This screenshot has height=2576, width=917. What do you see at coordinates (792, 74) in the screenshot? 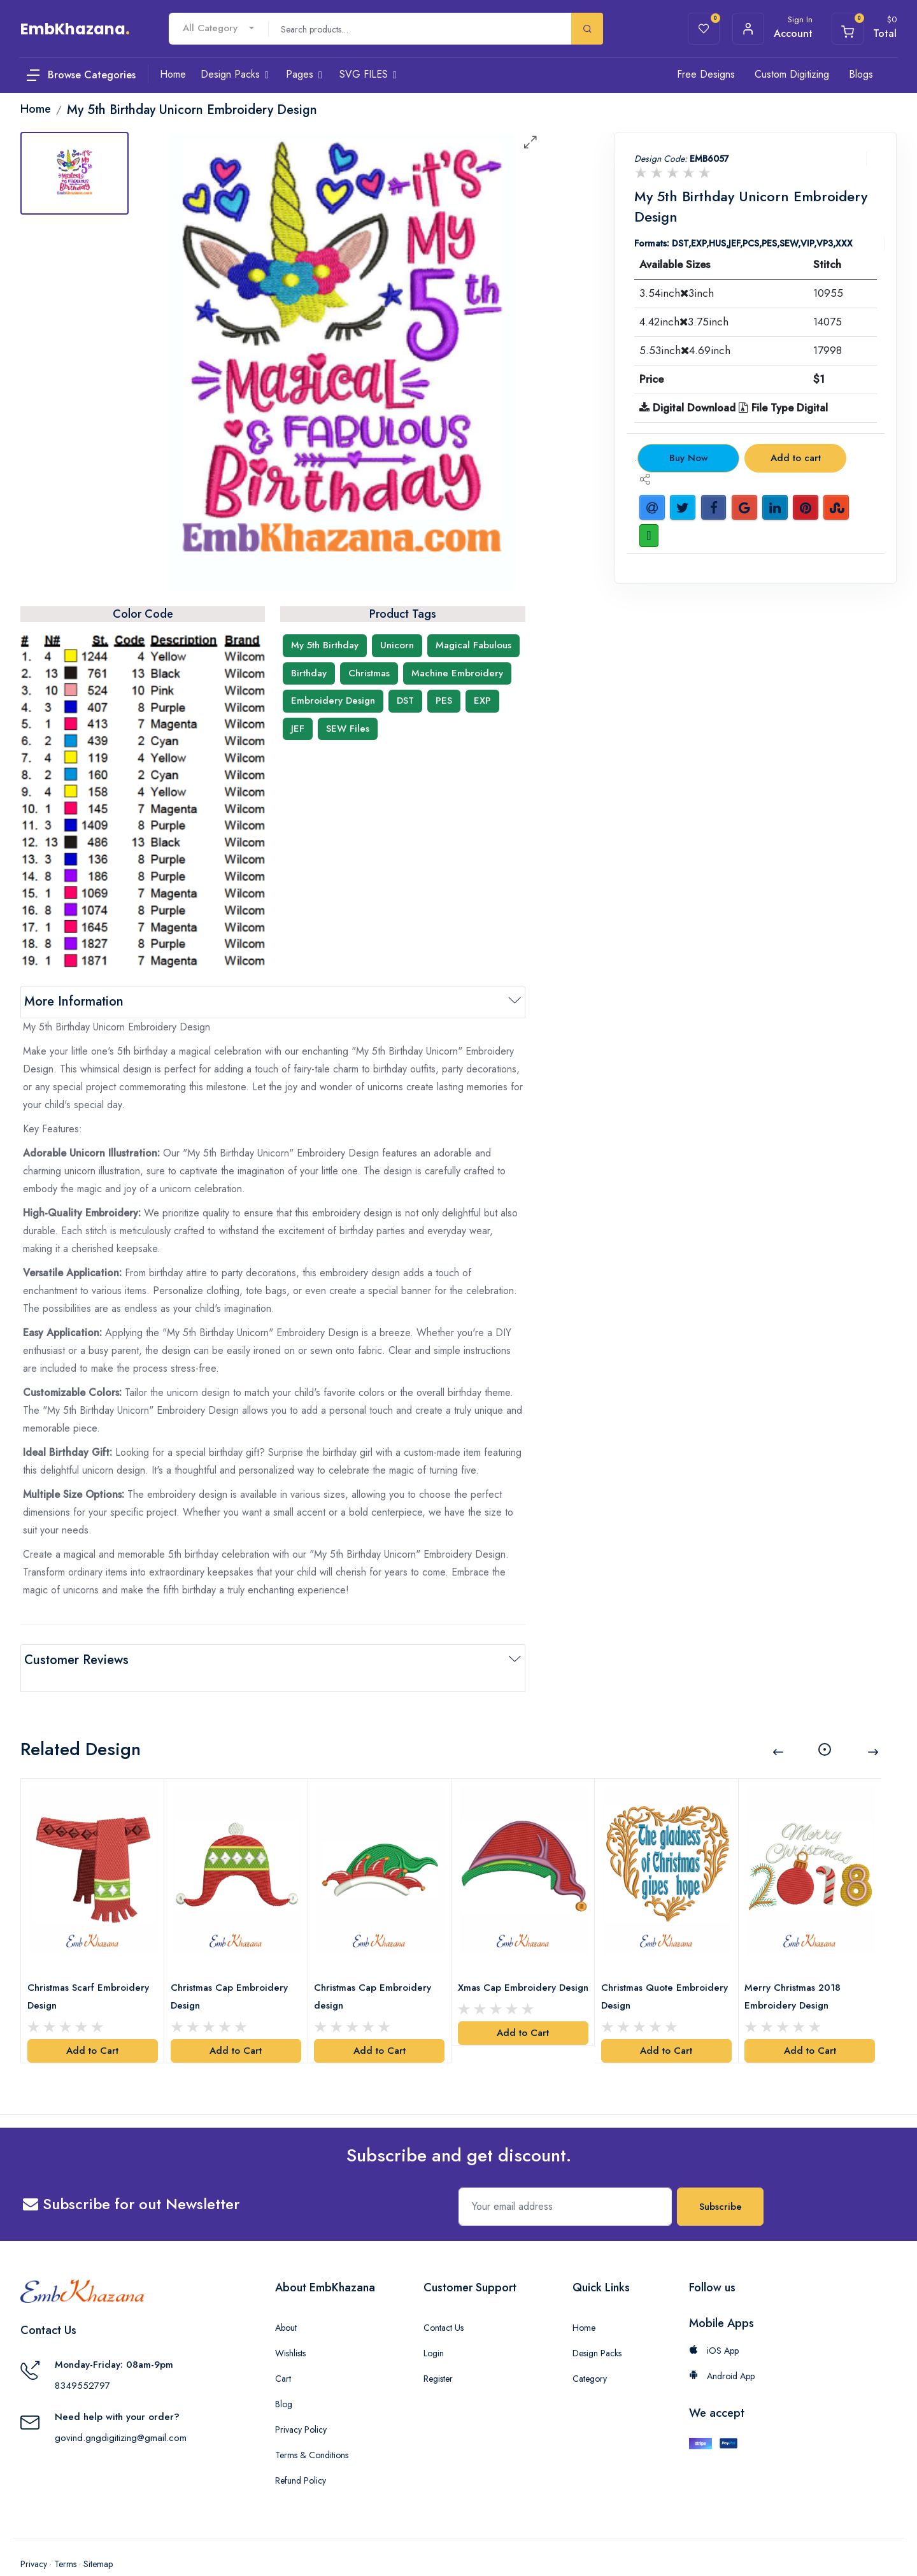
I see `Custom Digitizing` at bounding box center [792, 74].